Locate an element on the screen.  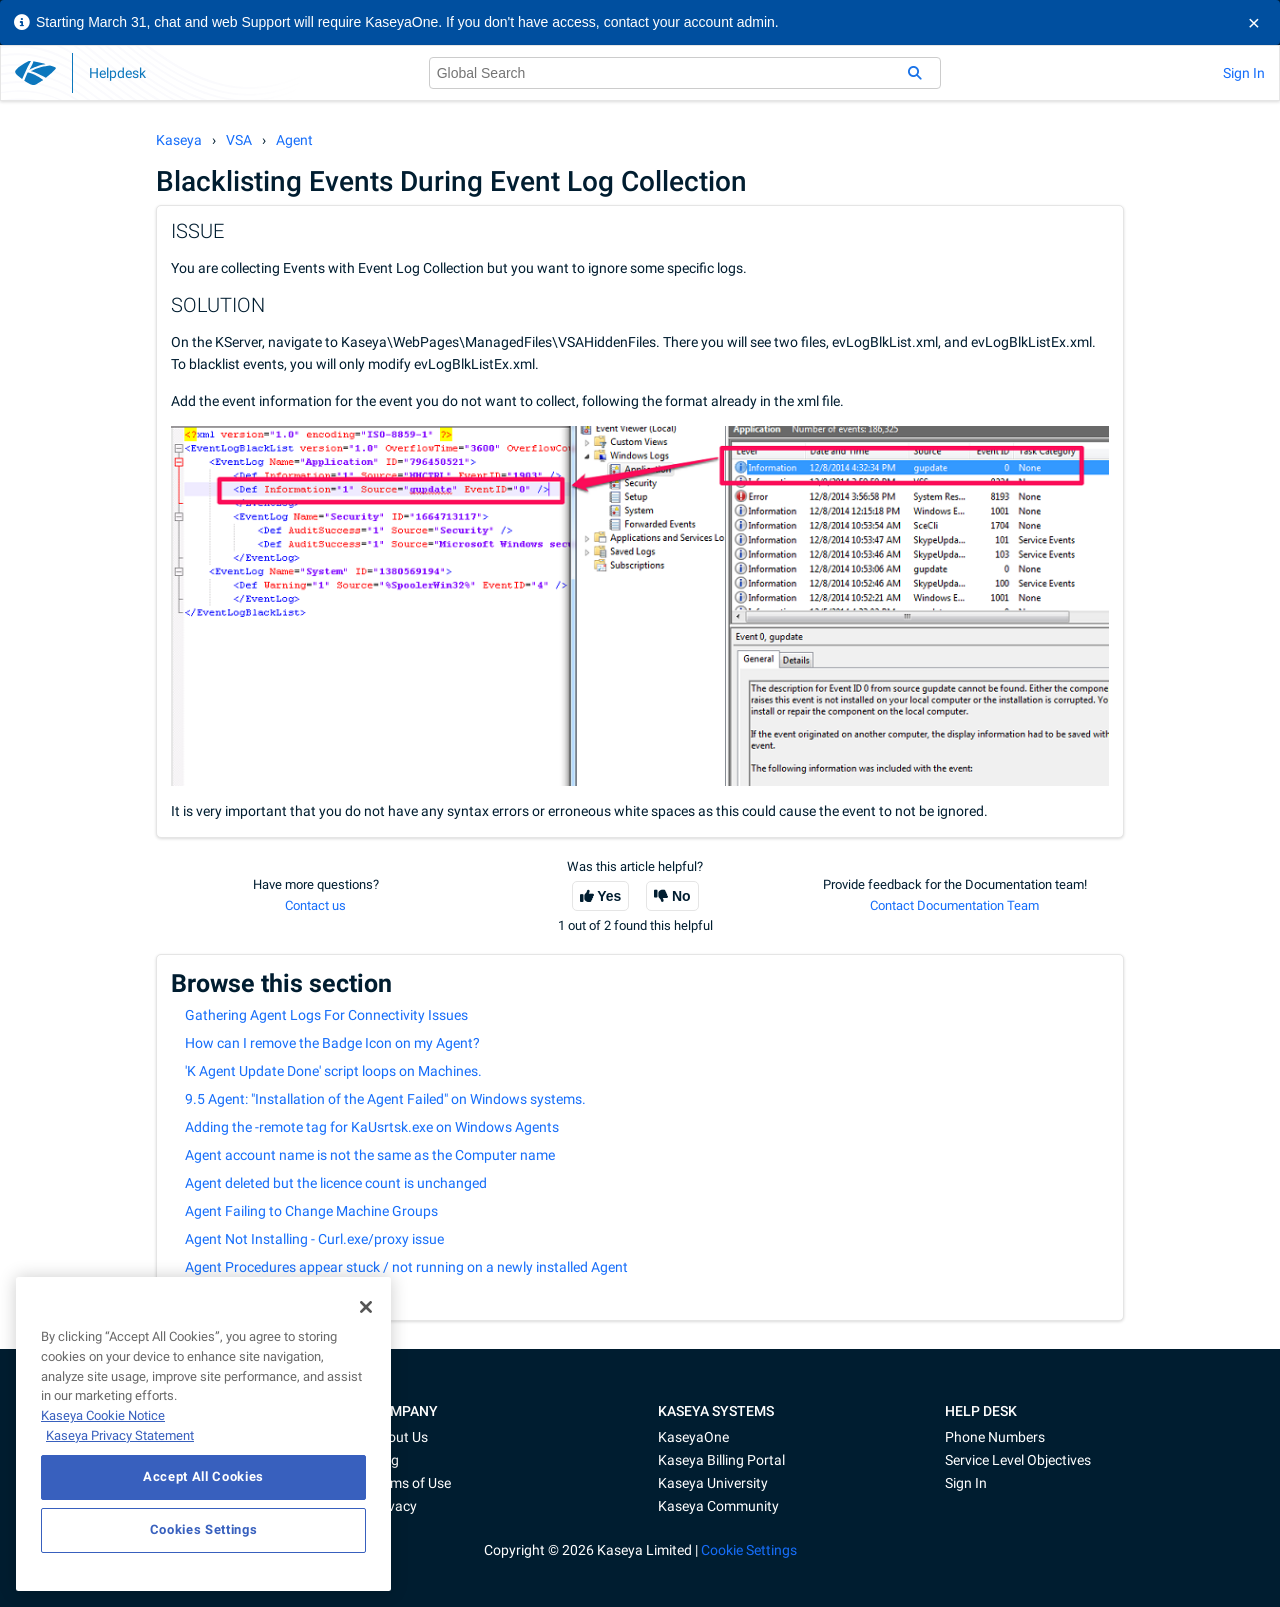
[Close] is located at coordinates (366, 1307).